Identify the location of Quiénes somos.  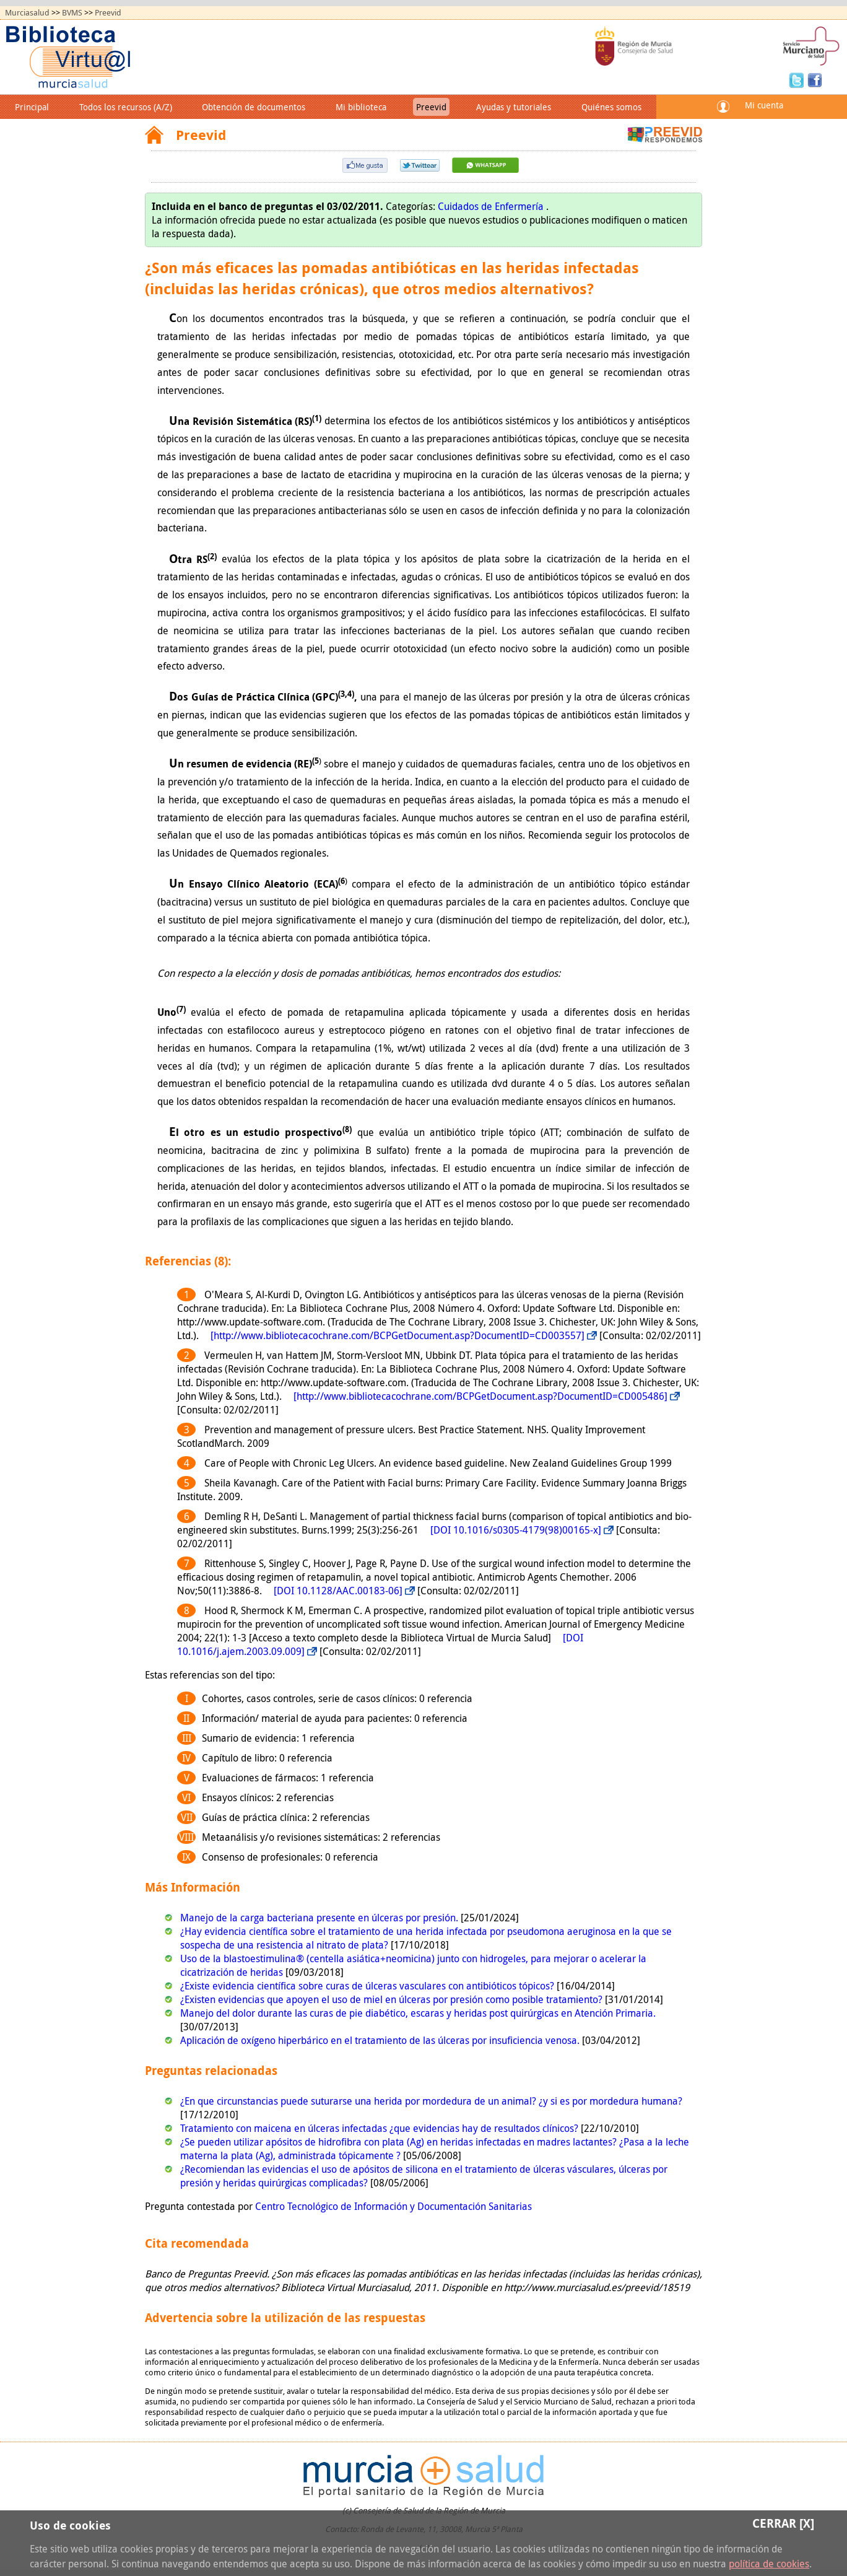
(611, 107).